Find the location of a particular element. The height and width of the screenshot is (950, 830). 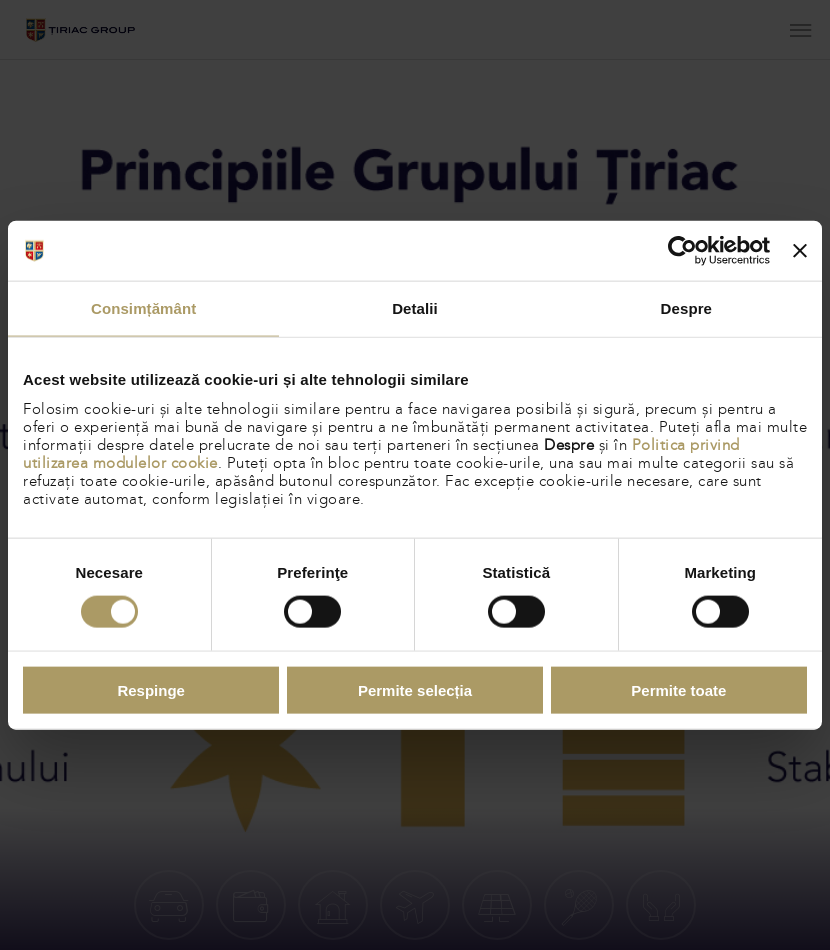

Respinge is located at coordinates (151, 689).